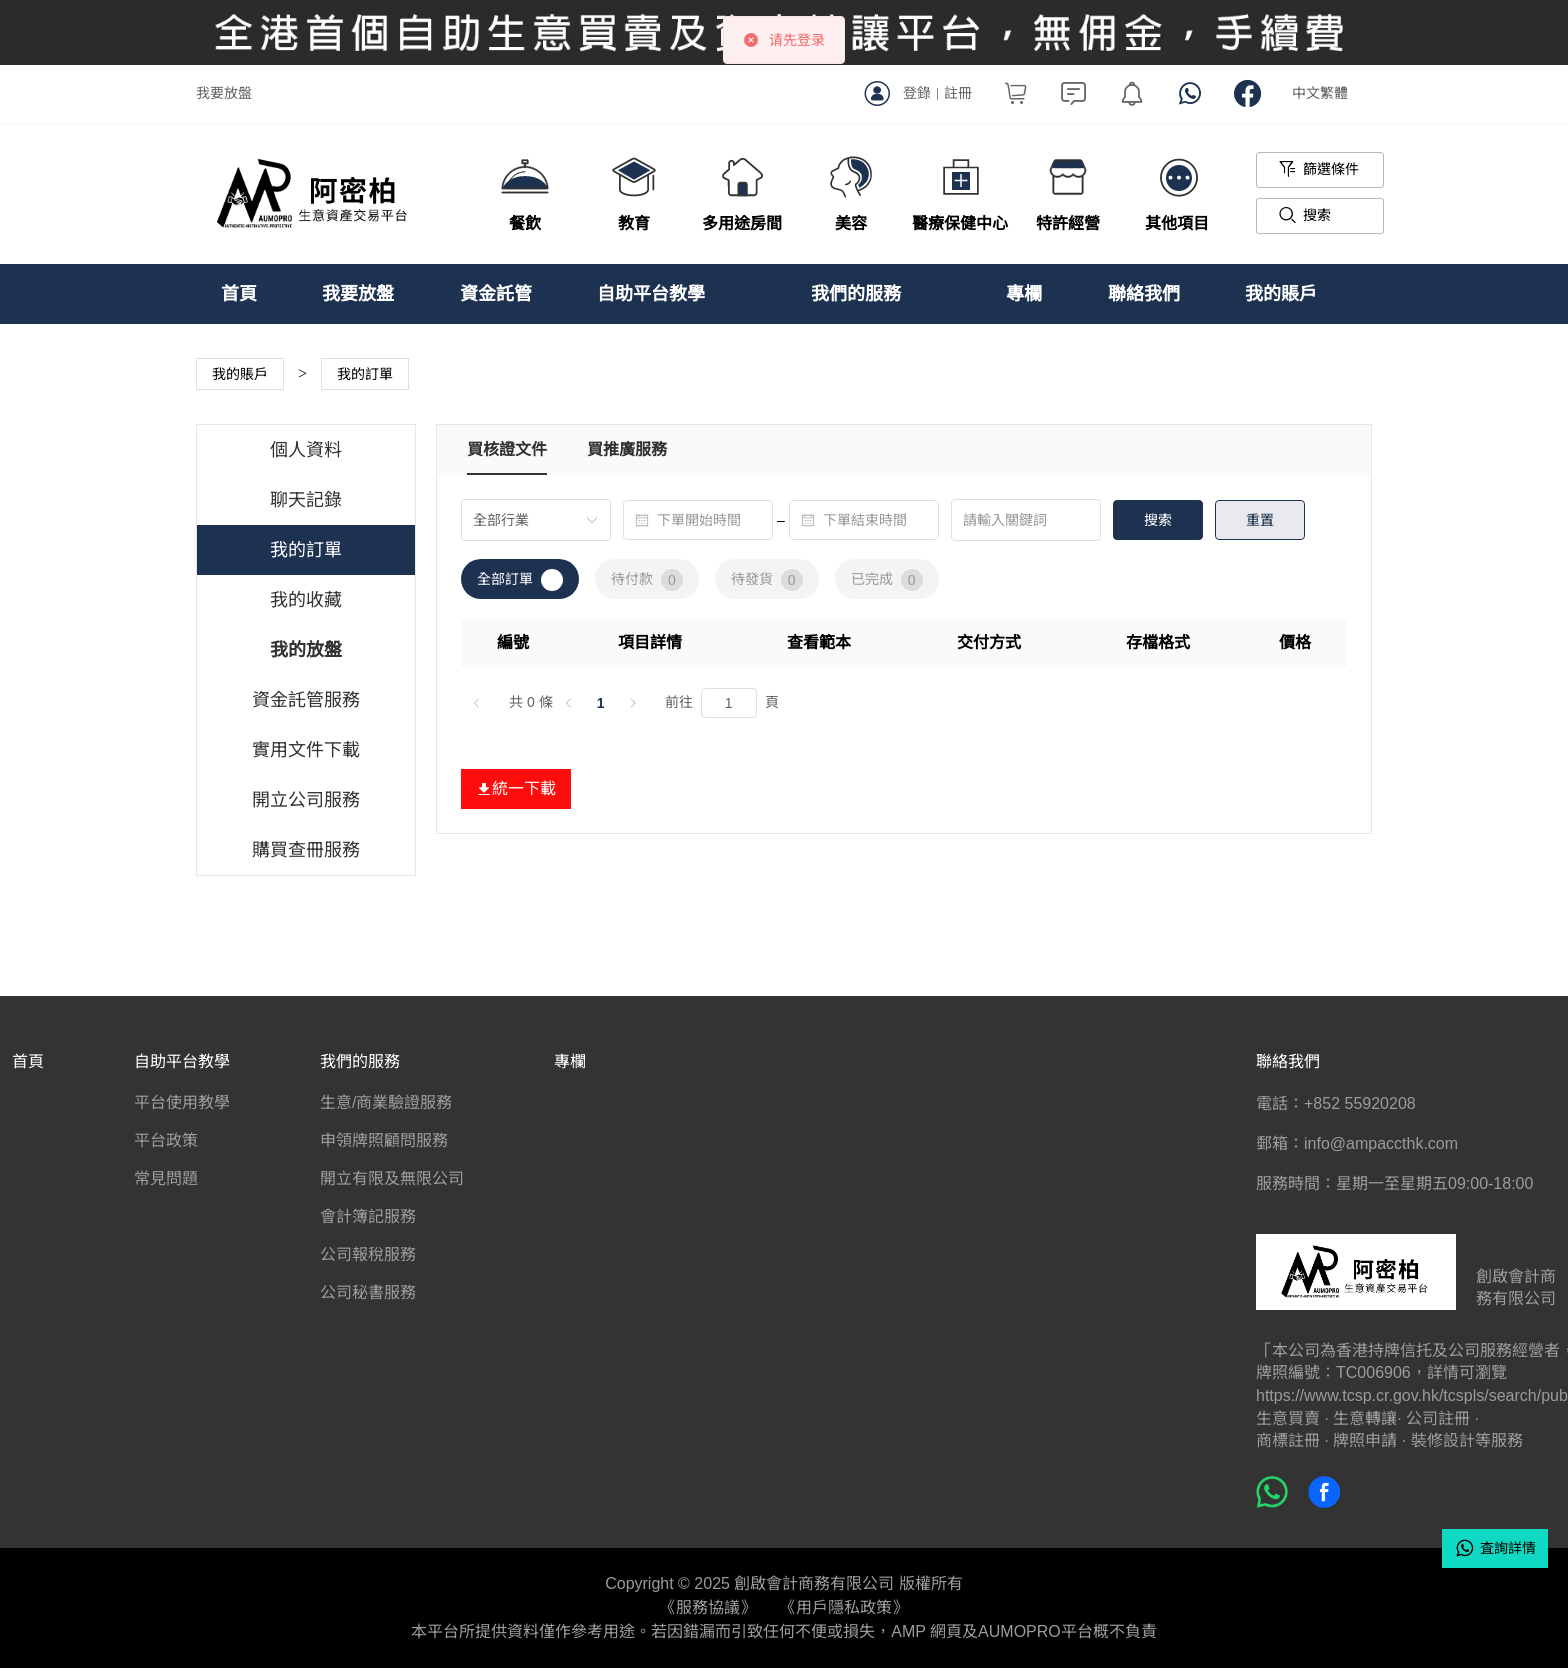 This screenshot has height=1668, width=1568. What do you see at coordinates (647, 580) in the screenshot?
I see `待付款` at bounding box center [647, 580].